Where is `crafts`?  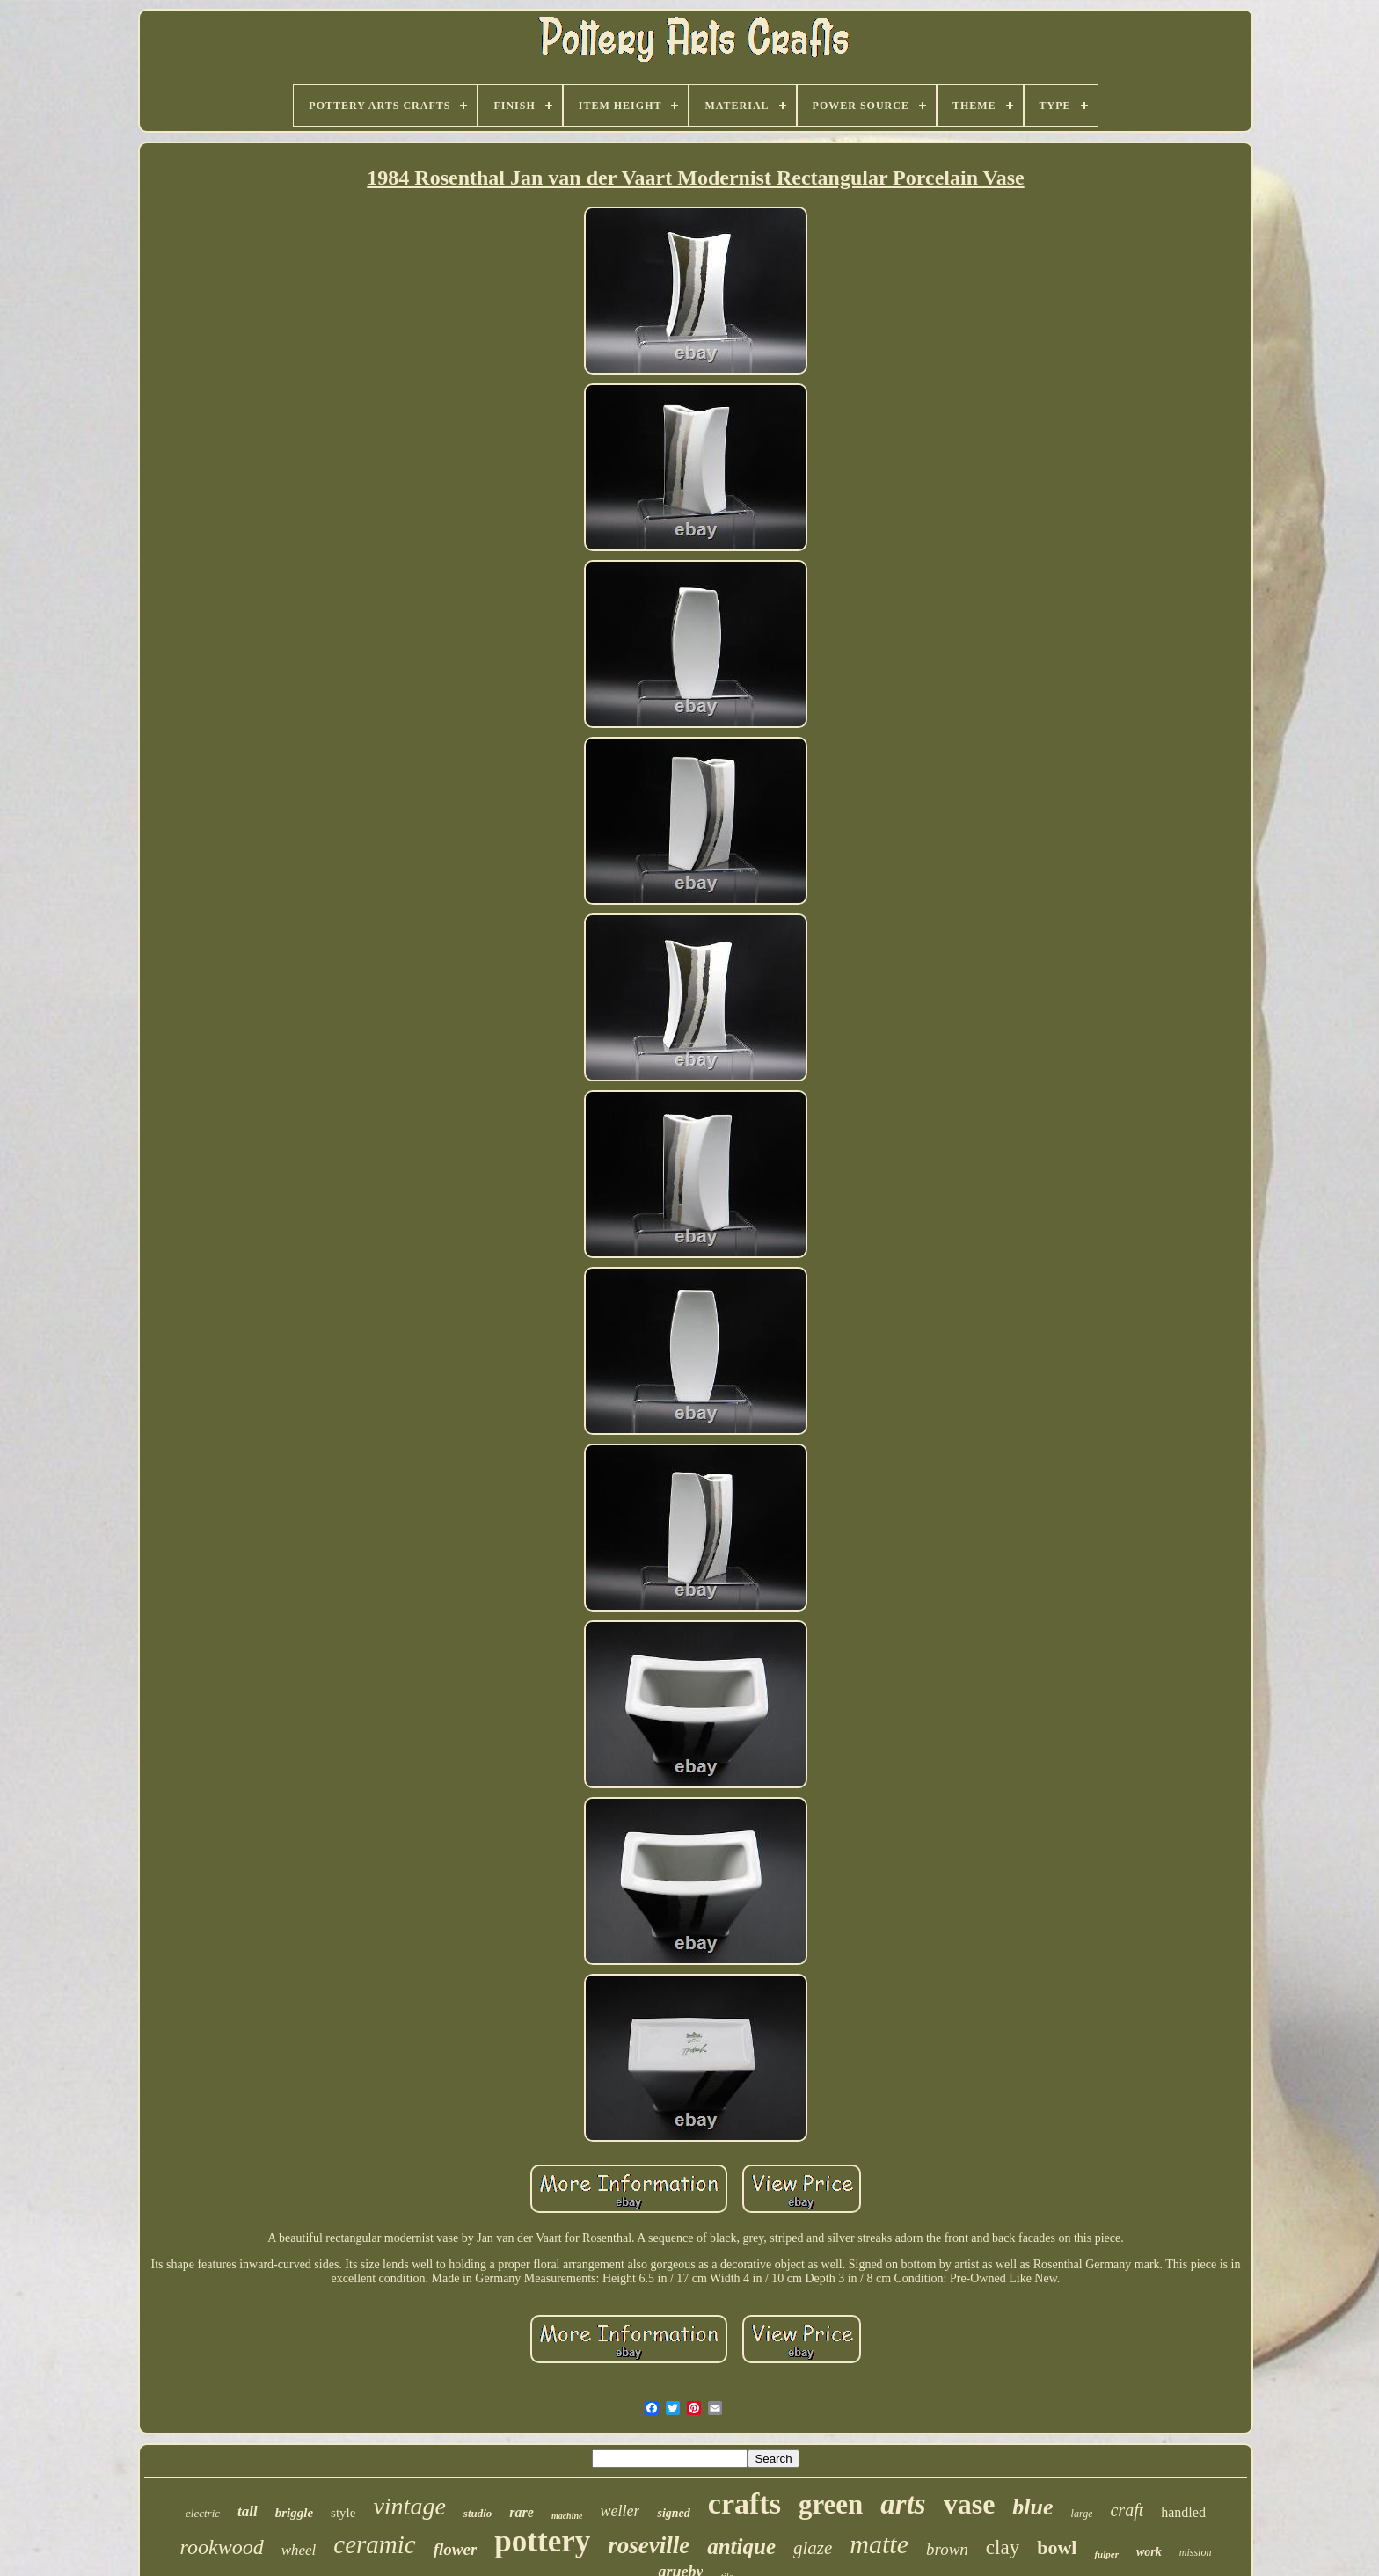
crafts is located at coordinates (744, 2503).